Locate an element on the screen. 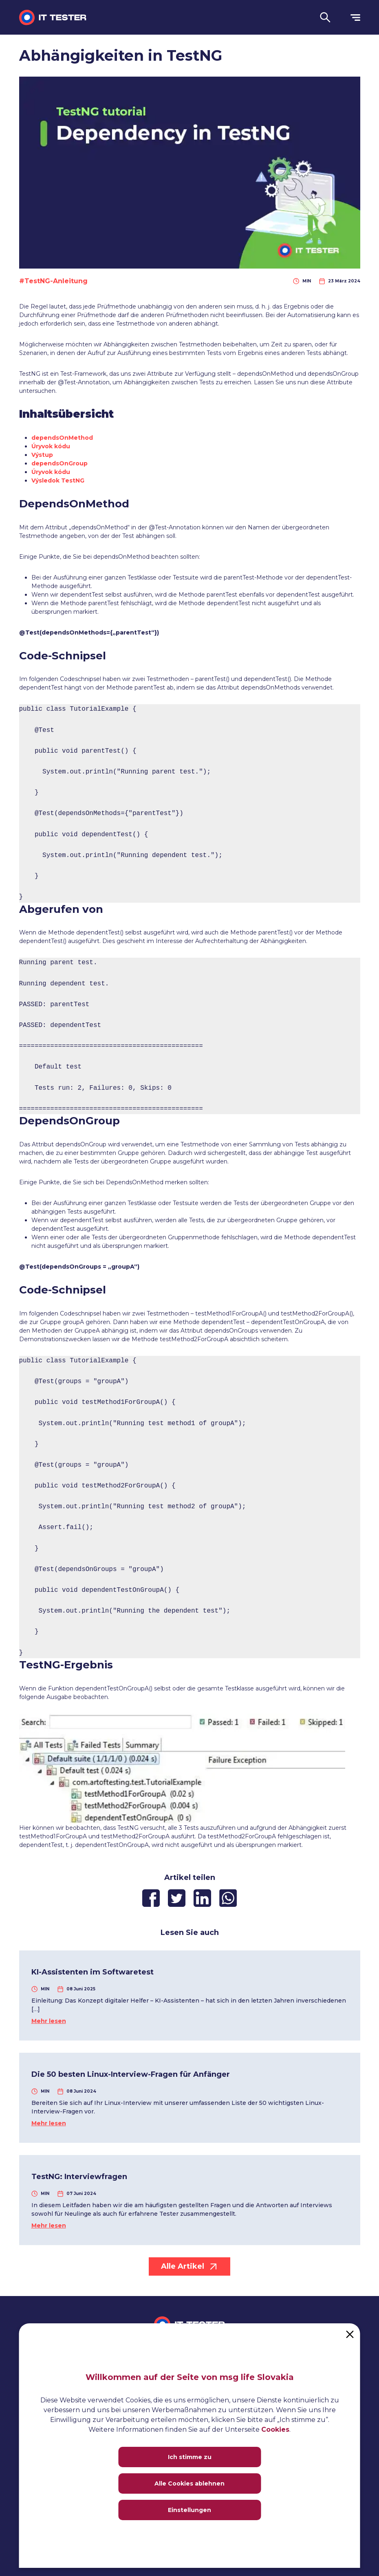 The width and height of the screenshot is (379, 2576). TestNG: Interviewfragen is located at coordinates (79, 2176).